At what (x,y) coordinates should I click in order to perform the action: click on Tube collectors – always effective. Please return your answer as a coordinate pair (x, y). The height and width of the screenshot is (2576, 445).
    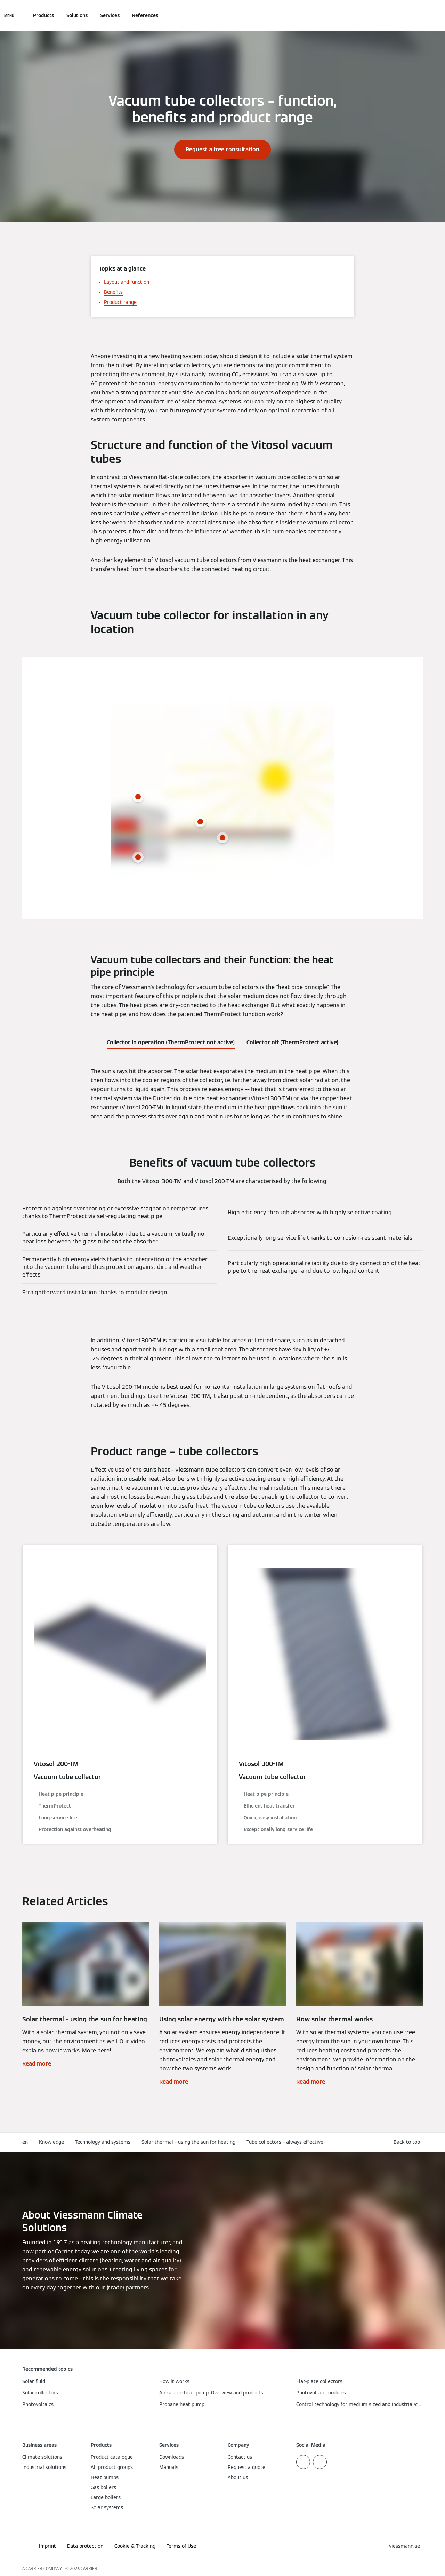
    Looking at the image, I should click on (284, 2142).